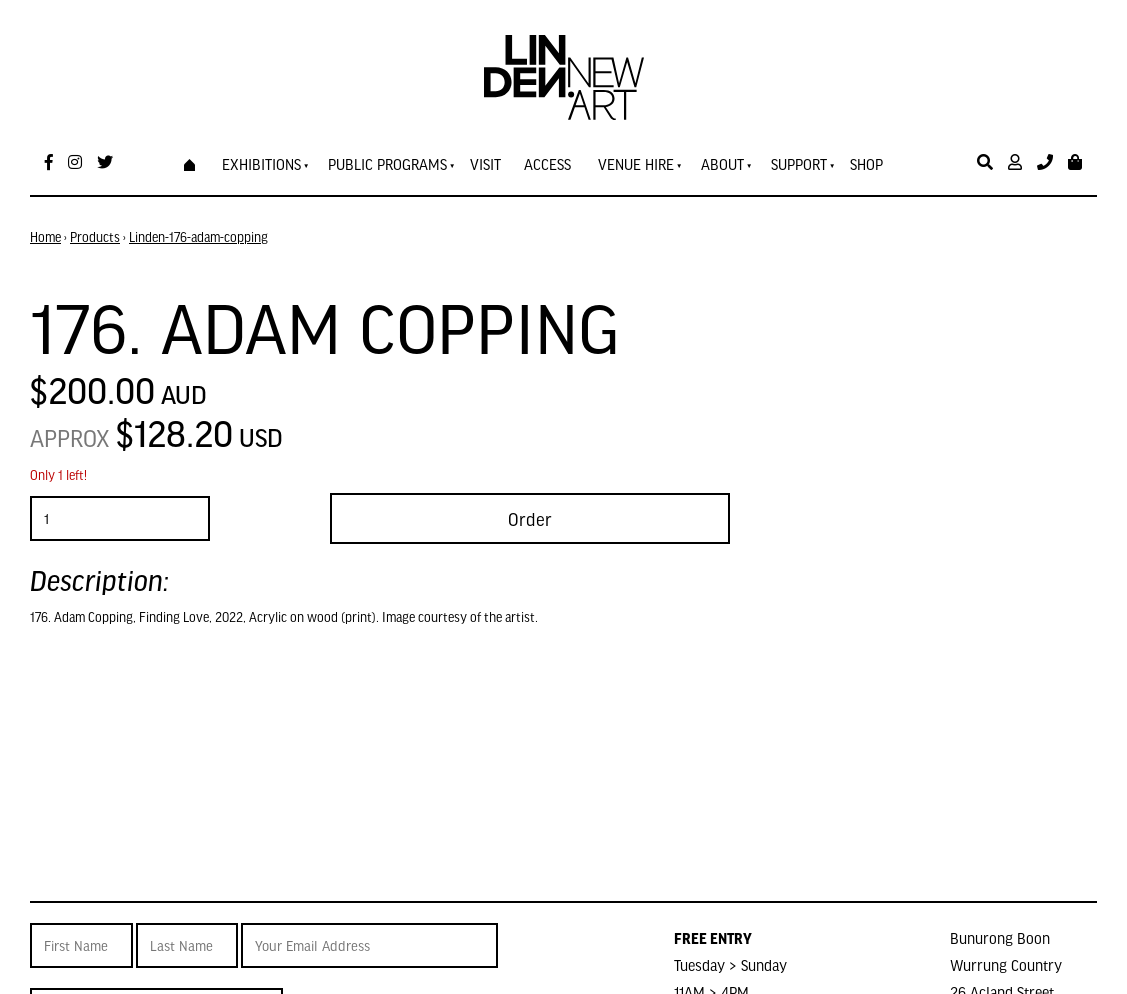  What do you see at coordinates (261, 164) in the screenshot?
I see `Exhibitions` at bounding box center [261, 164].